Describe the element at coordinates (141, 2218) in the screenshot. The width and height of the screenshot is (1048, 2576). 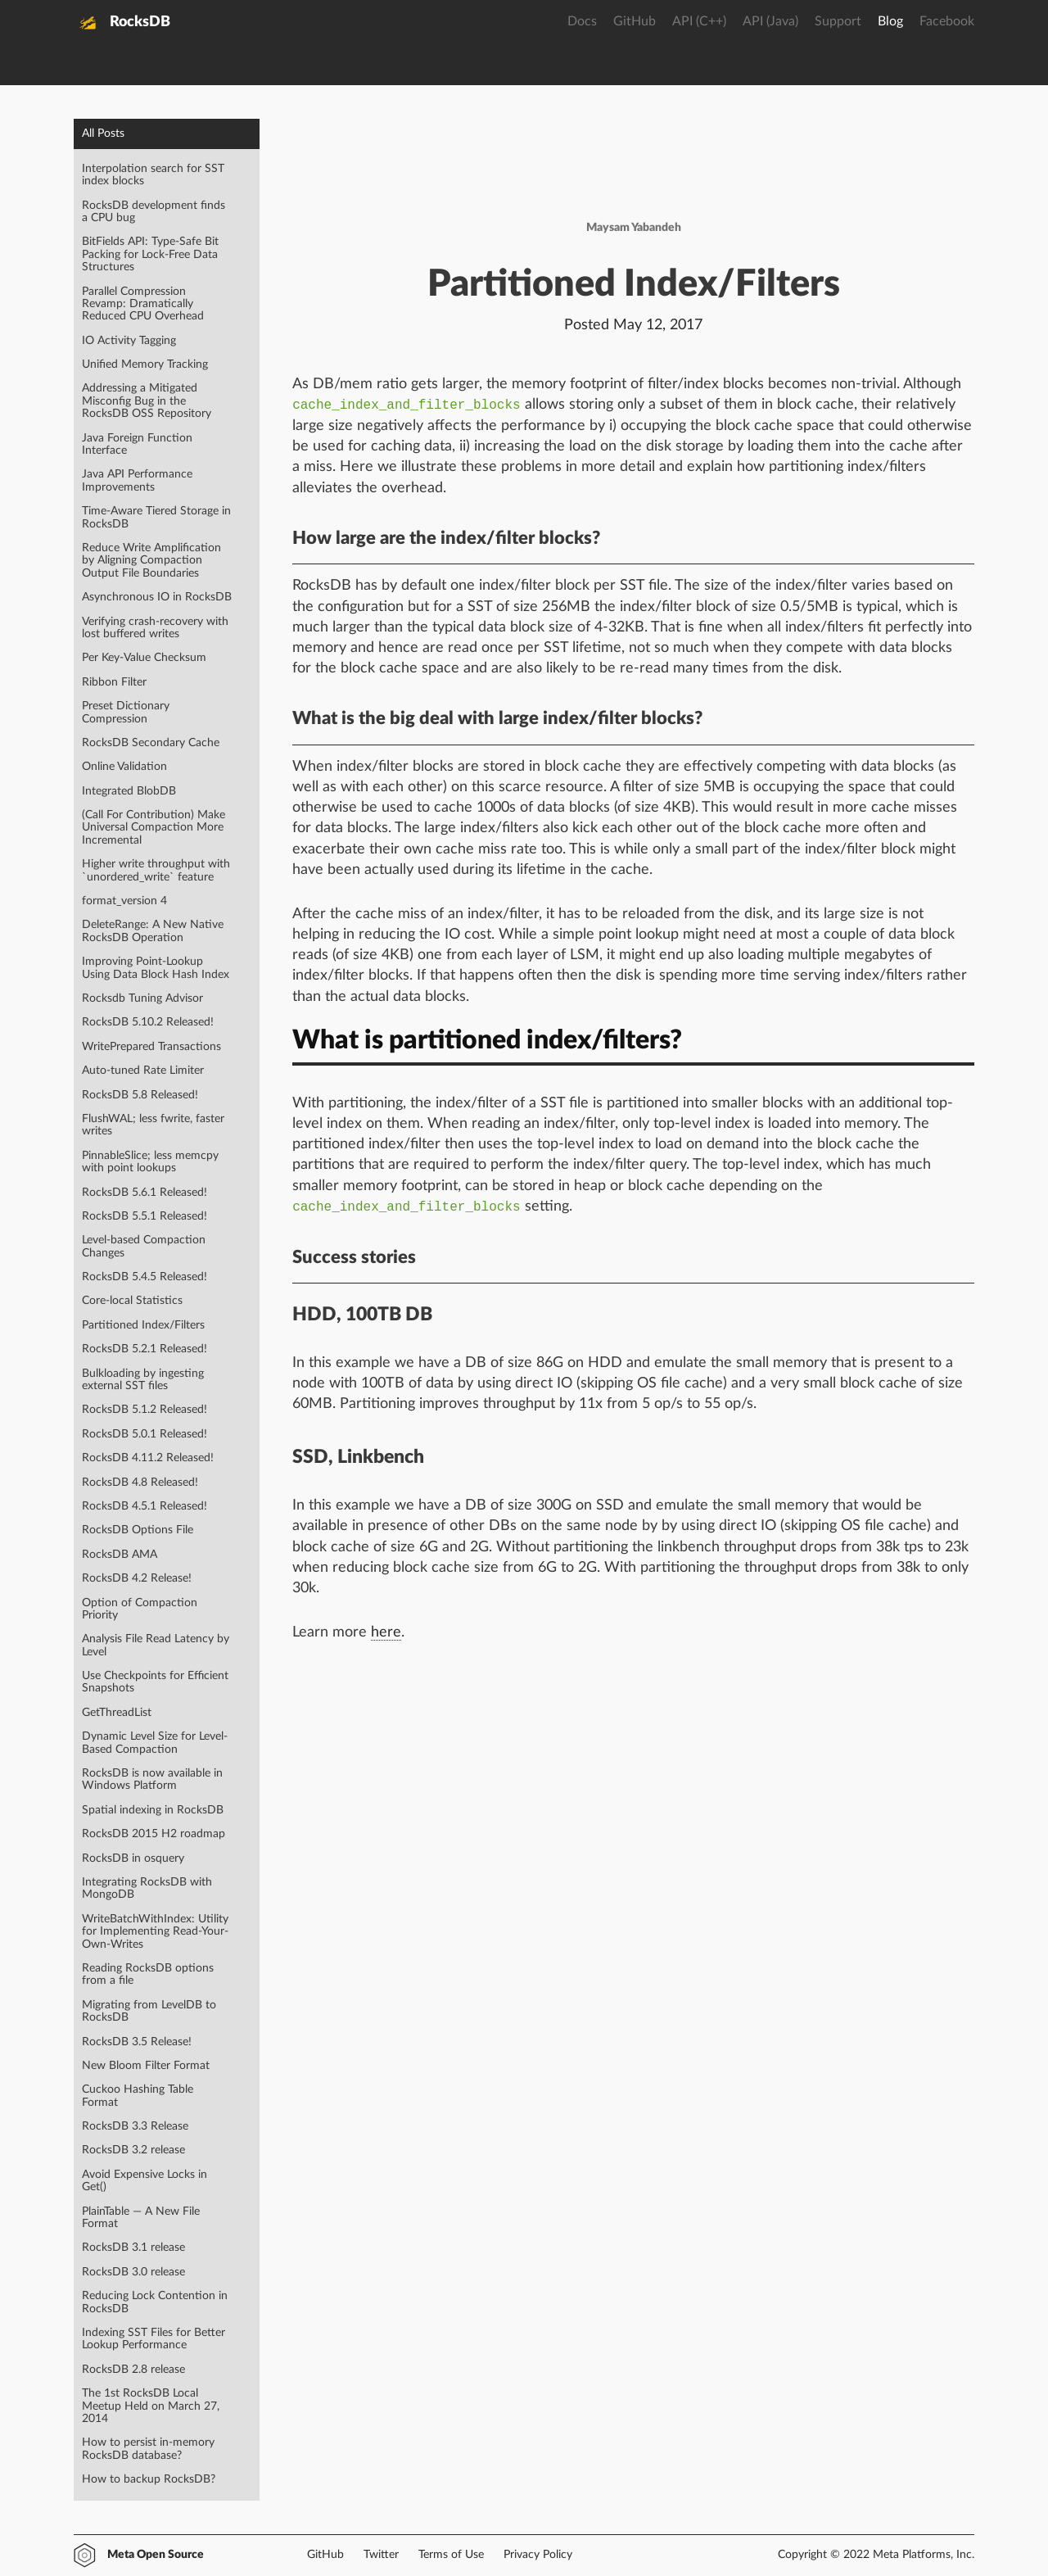
I see `PlainTable — A New File Format` at that location.